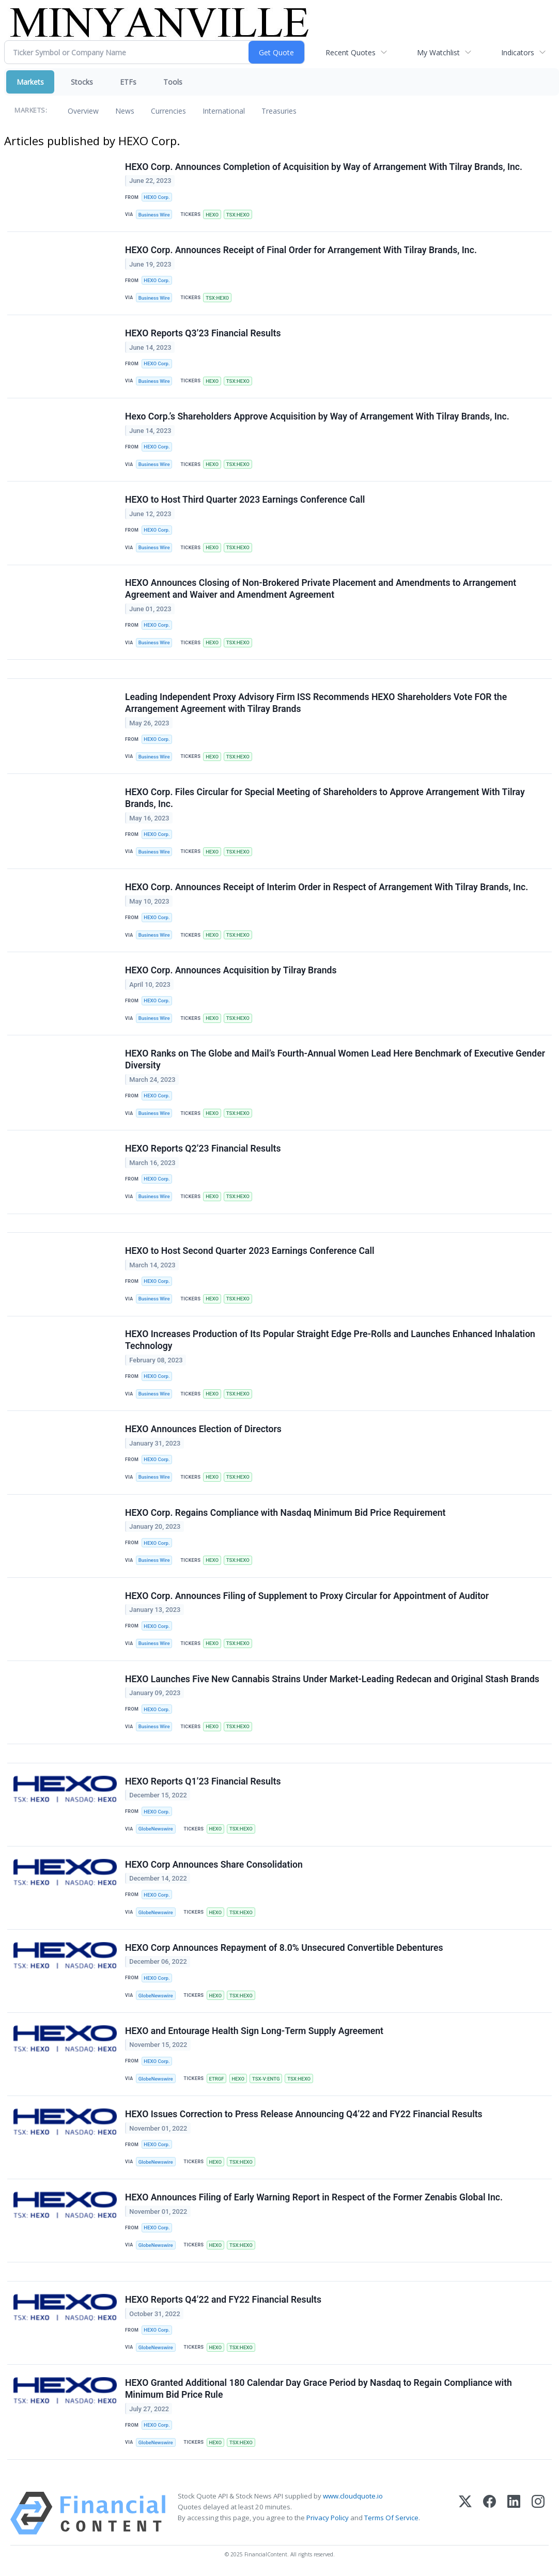  Describe the element at coordinates (168, 111) in the screenshot. I see `Currencies` at that location.